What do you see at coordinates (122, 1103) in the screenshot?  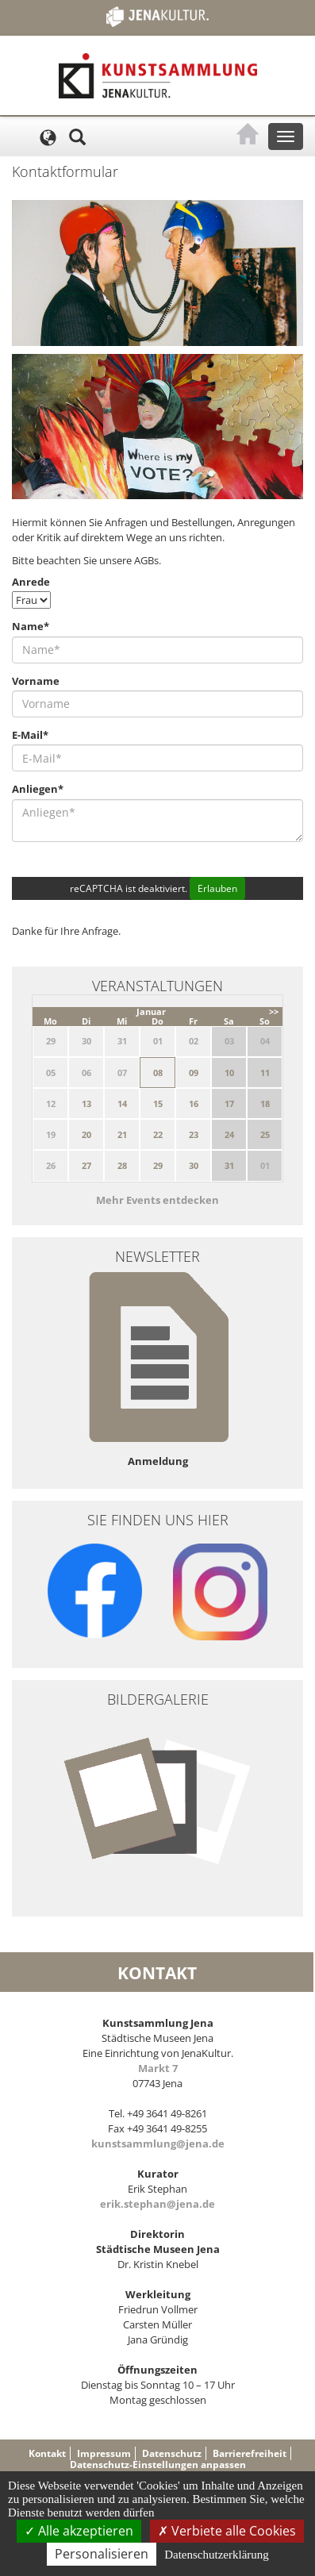 I see `14` at bounding box center [122, 1103].